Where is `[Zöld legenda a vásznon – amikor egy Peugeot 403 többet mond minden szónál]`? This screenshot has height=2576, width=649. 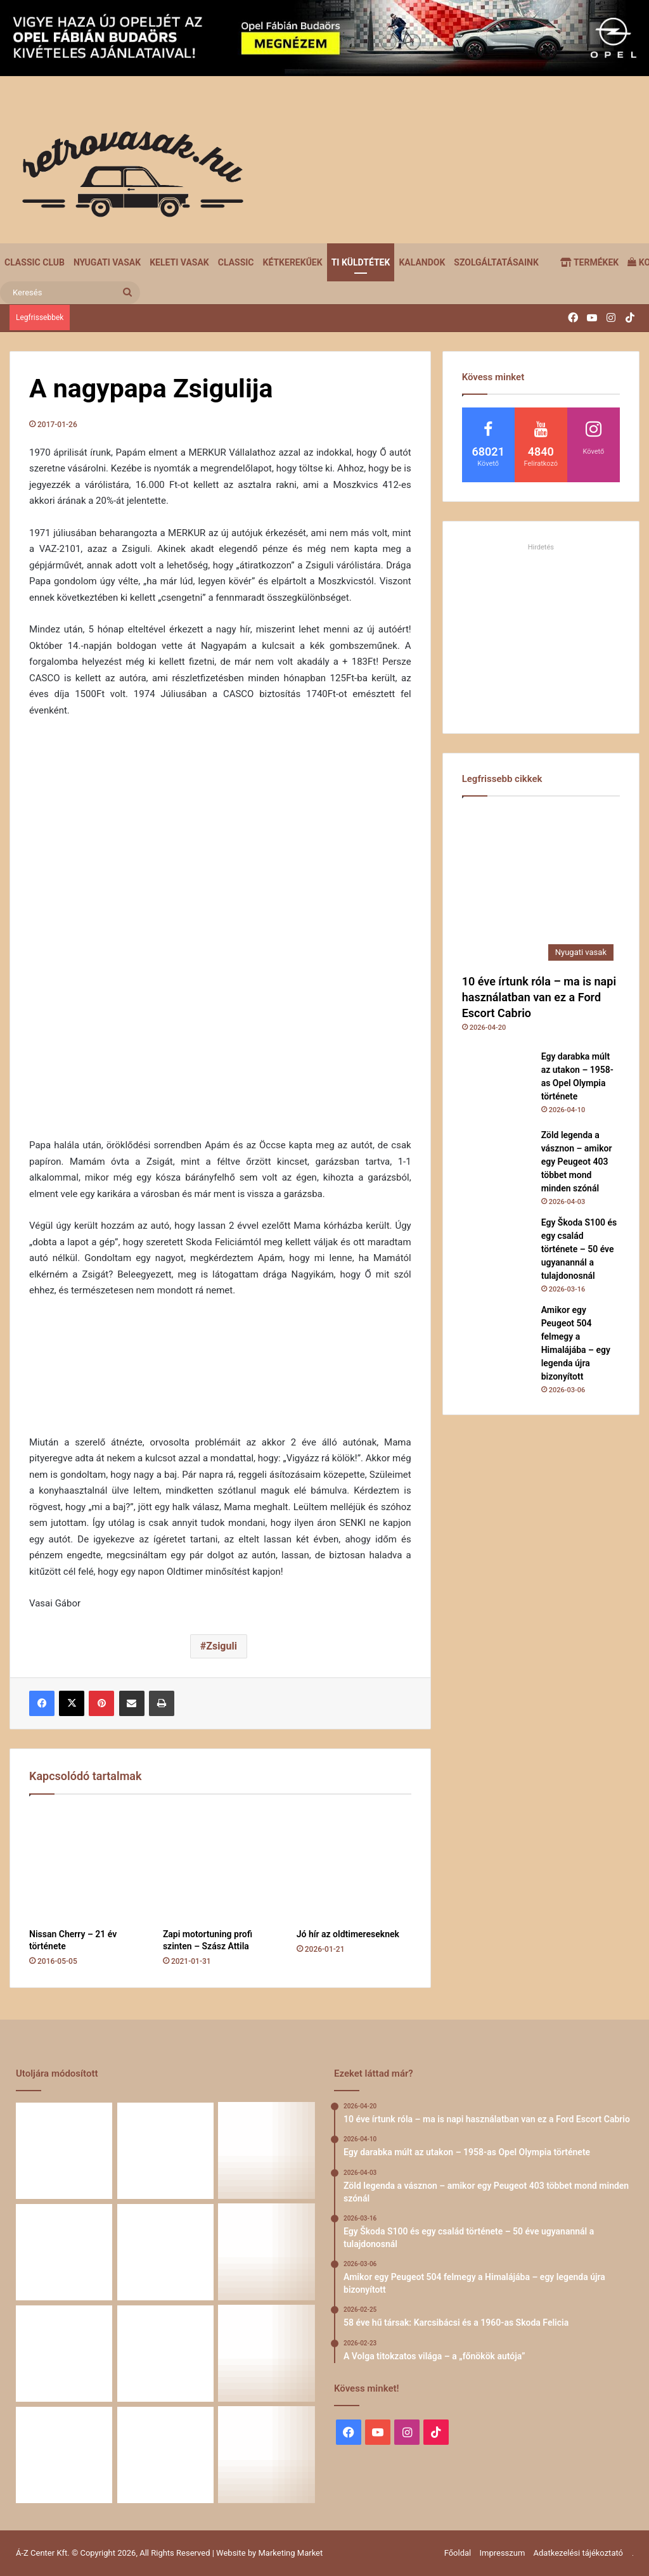
[Zöld legenda a vásznon – amikor egy Peugeot 403 többet mond minden szónál] is located at coordinates (497, 1163).